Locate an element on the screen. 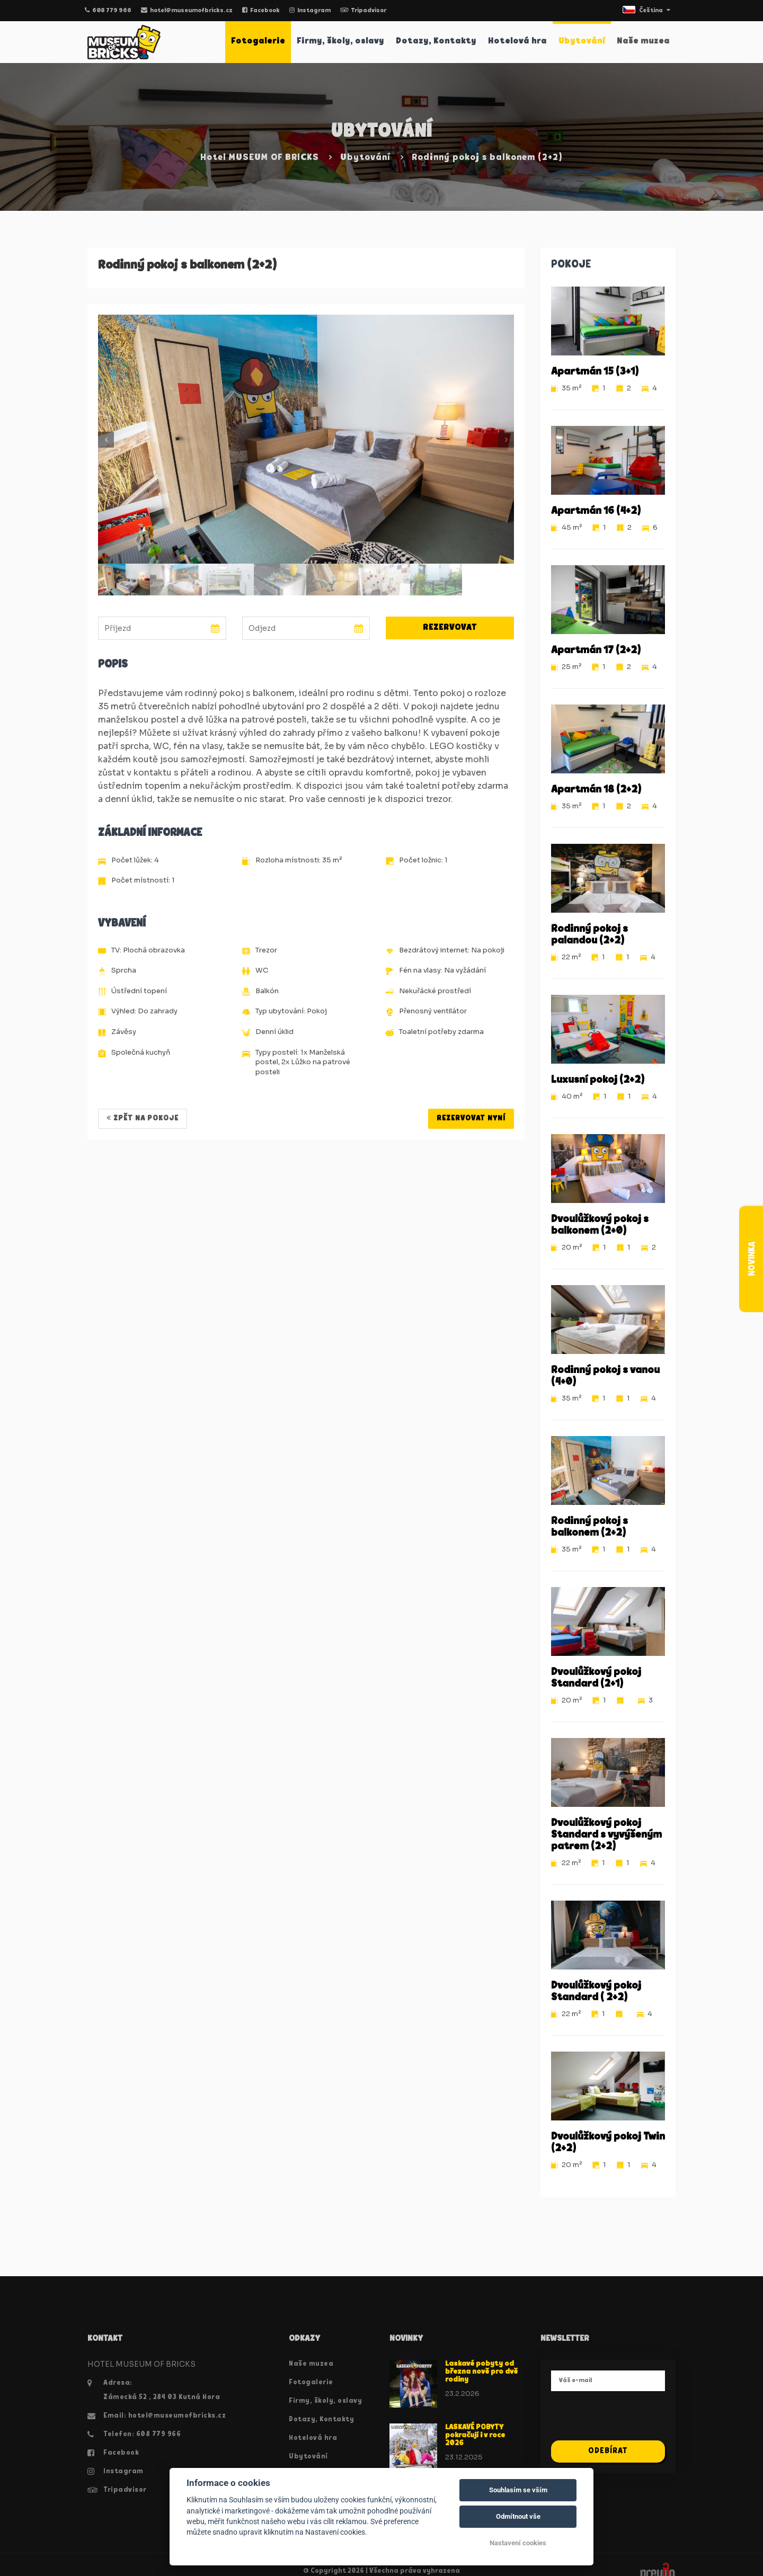 The image size is (763, 2576). Apartmán 18 (2+2) is located at coordinates (596, 790).